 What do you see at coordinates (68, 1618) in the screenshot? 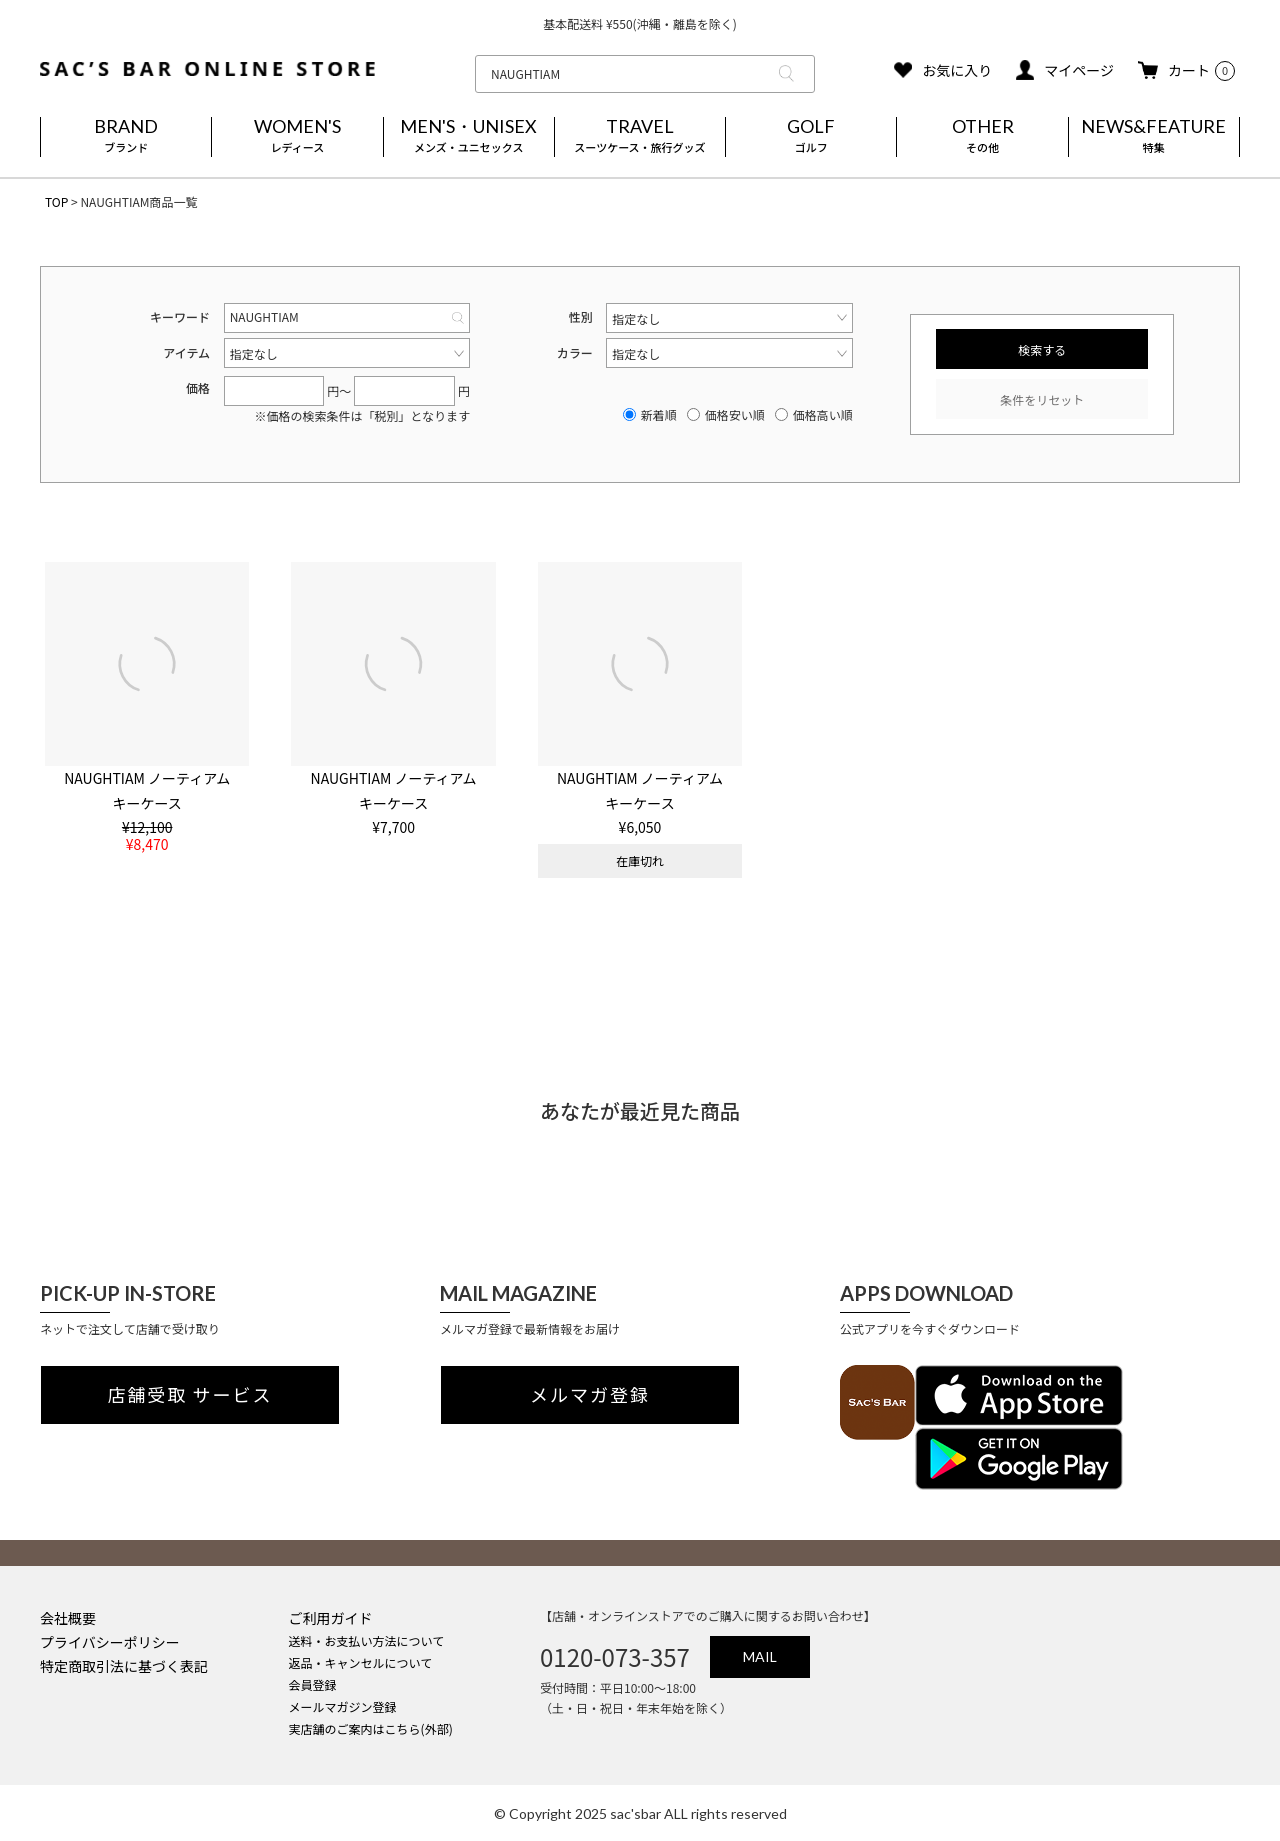
I see `会社概要` at bounding box center [68, 1618].